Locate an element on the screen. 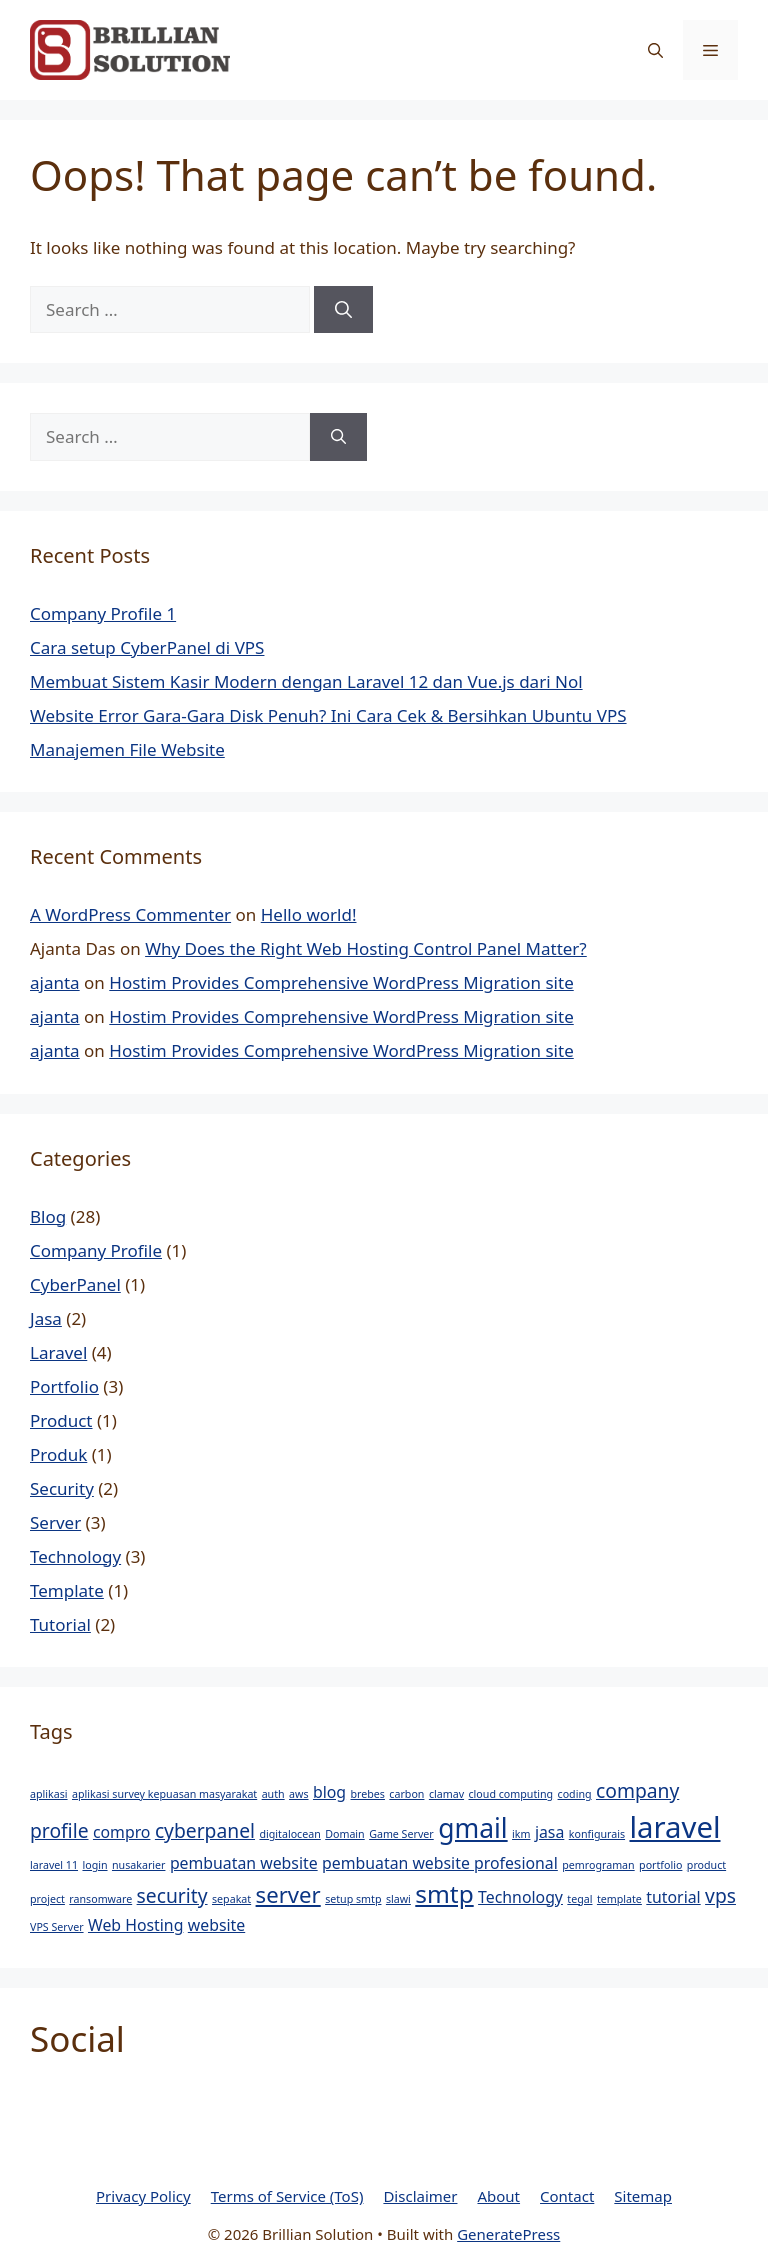  Blog is located at coordinates (48, 1216).